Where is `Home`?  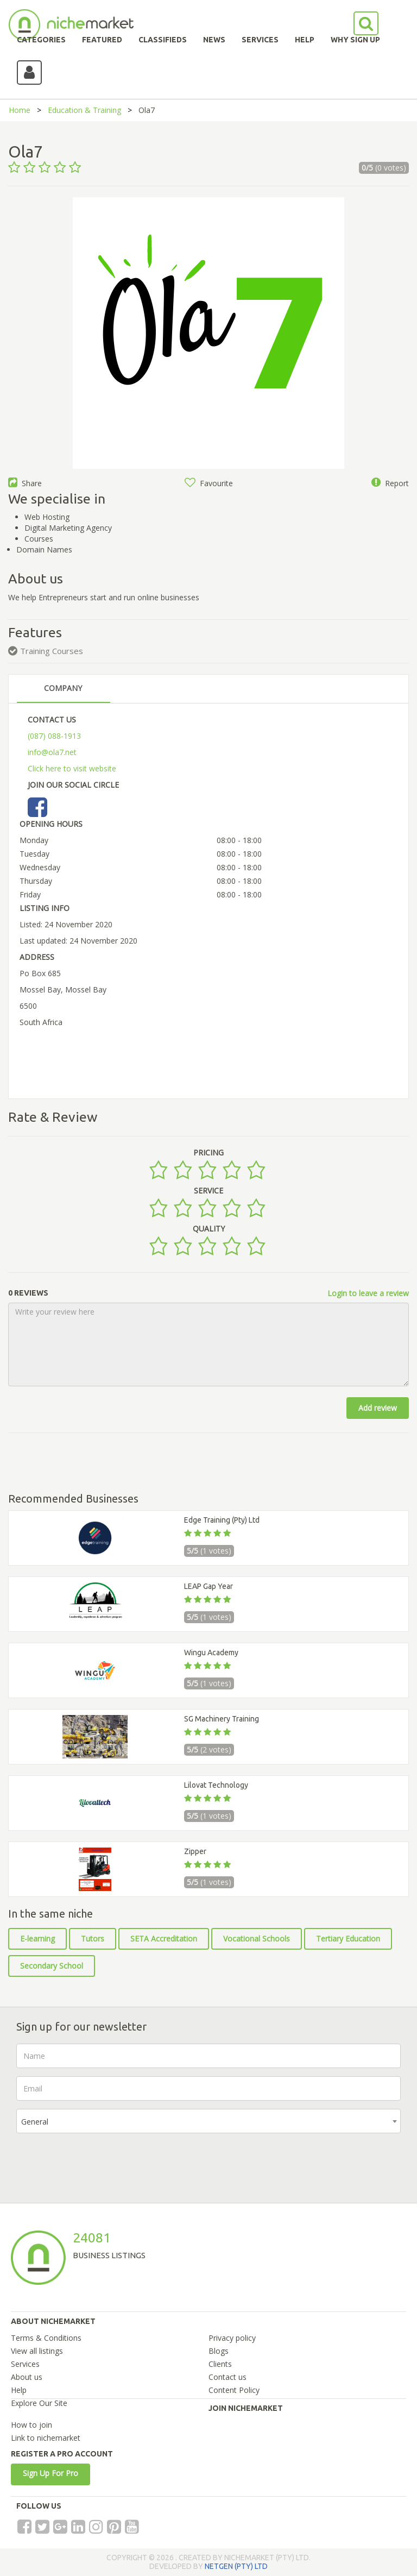 Home is located at coordinates (19, 110).